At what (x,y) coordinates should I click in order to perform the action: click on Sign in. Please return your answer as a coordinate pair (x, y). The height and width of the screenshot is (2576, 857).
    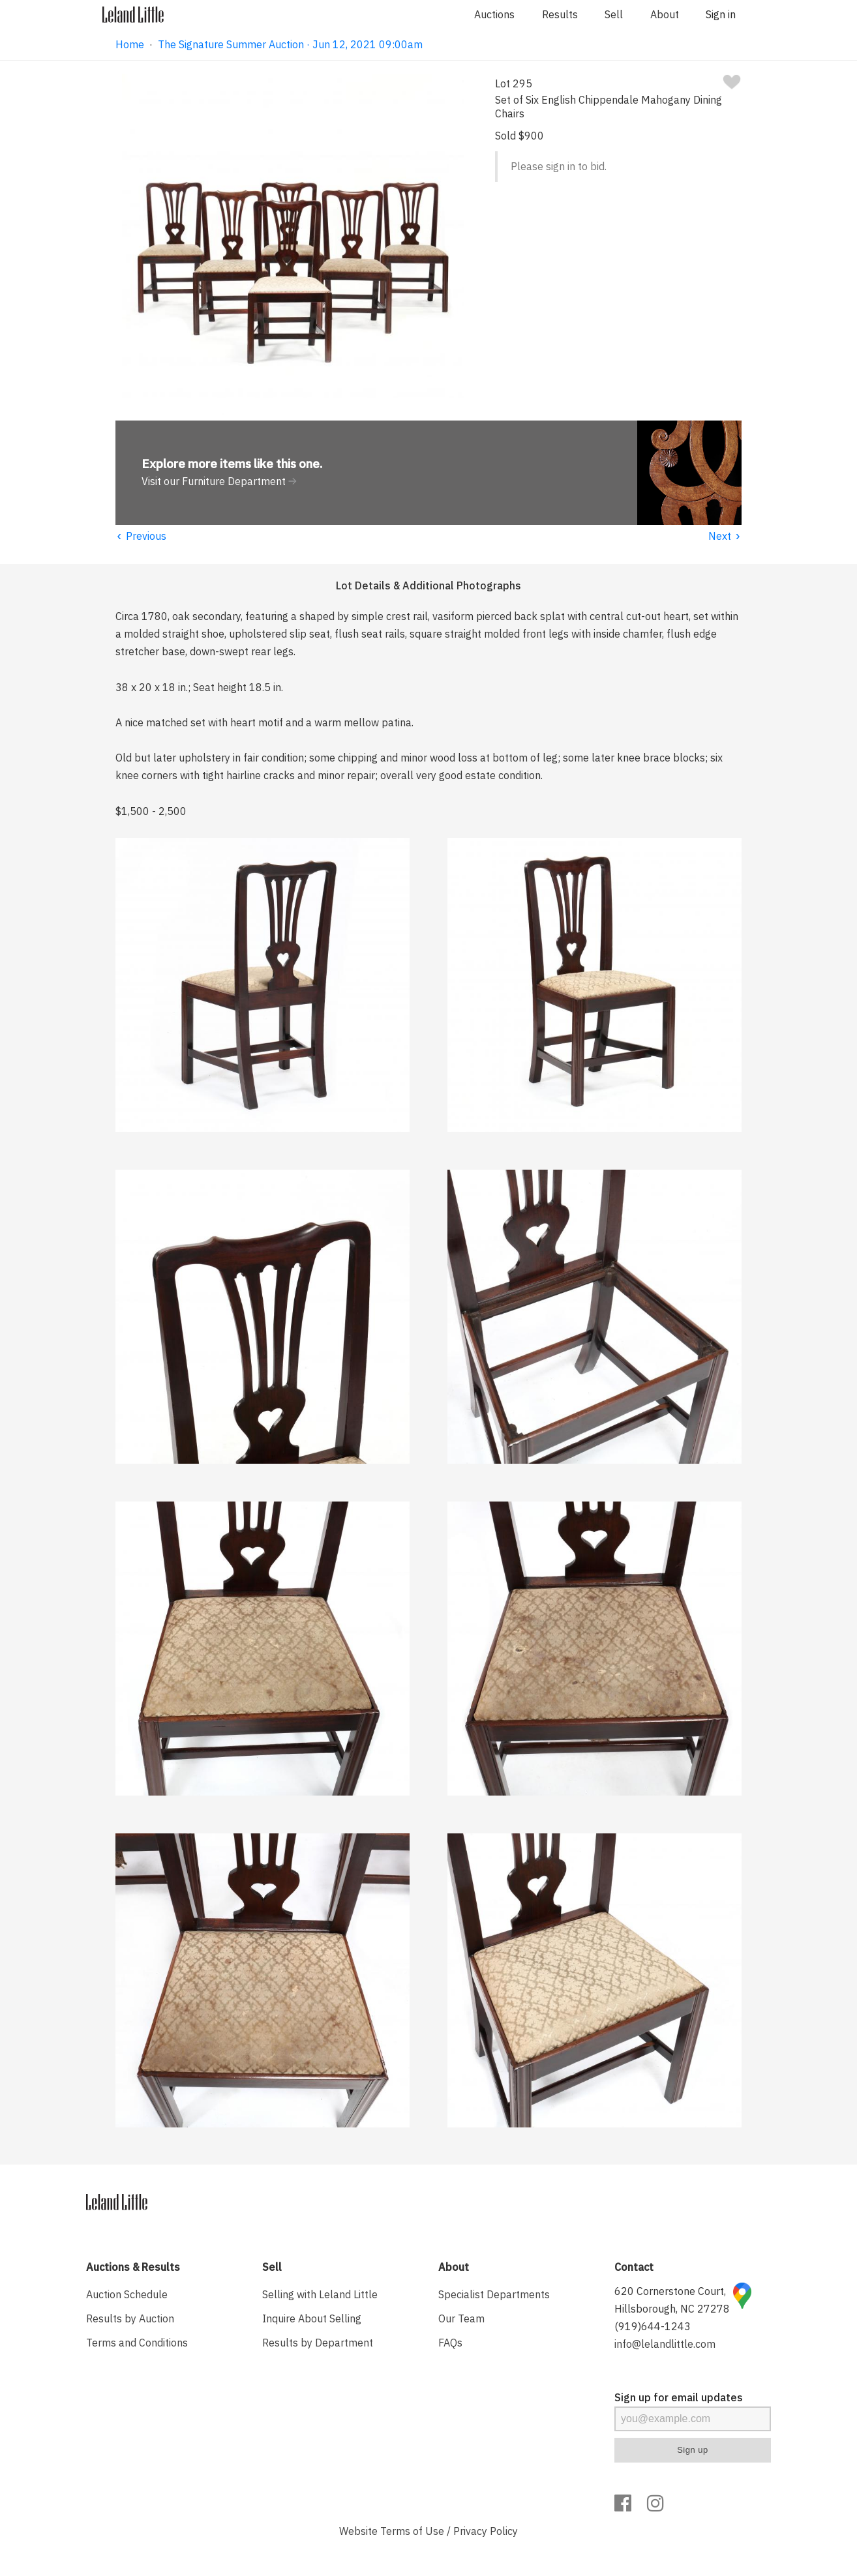
    Looking at the image, I should click on (721, 14).